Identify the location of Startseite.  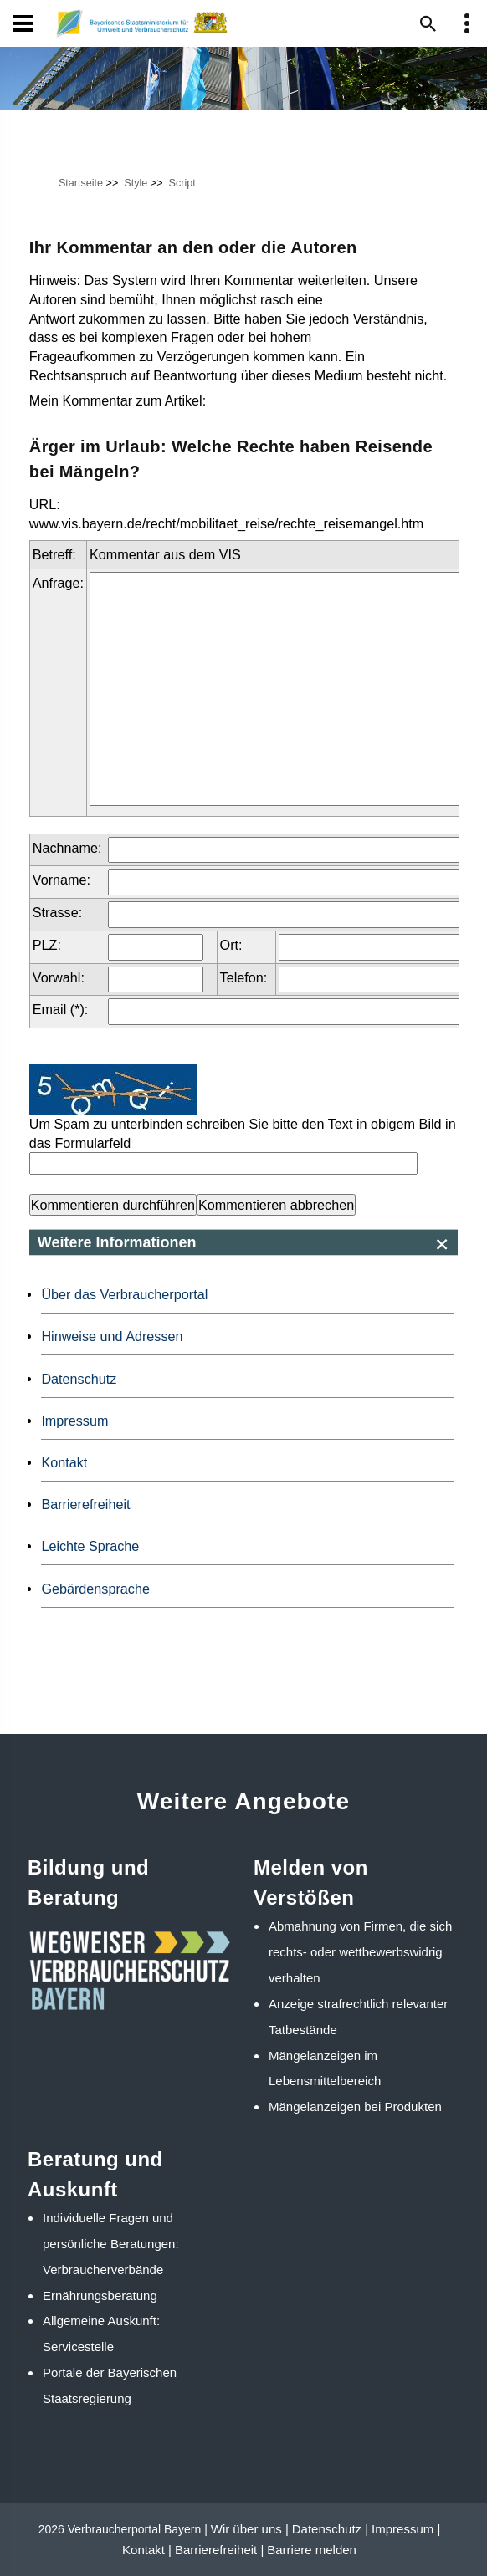
(81, 183).